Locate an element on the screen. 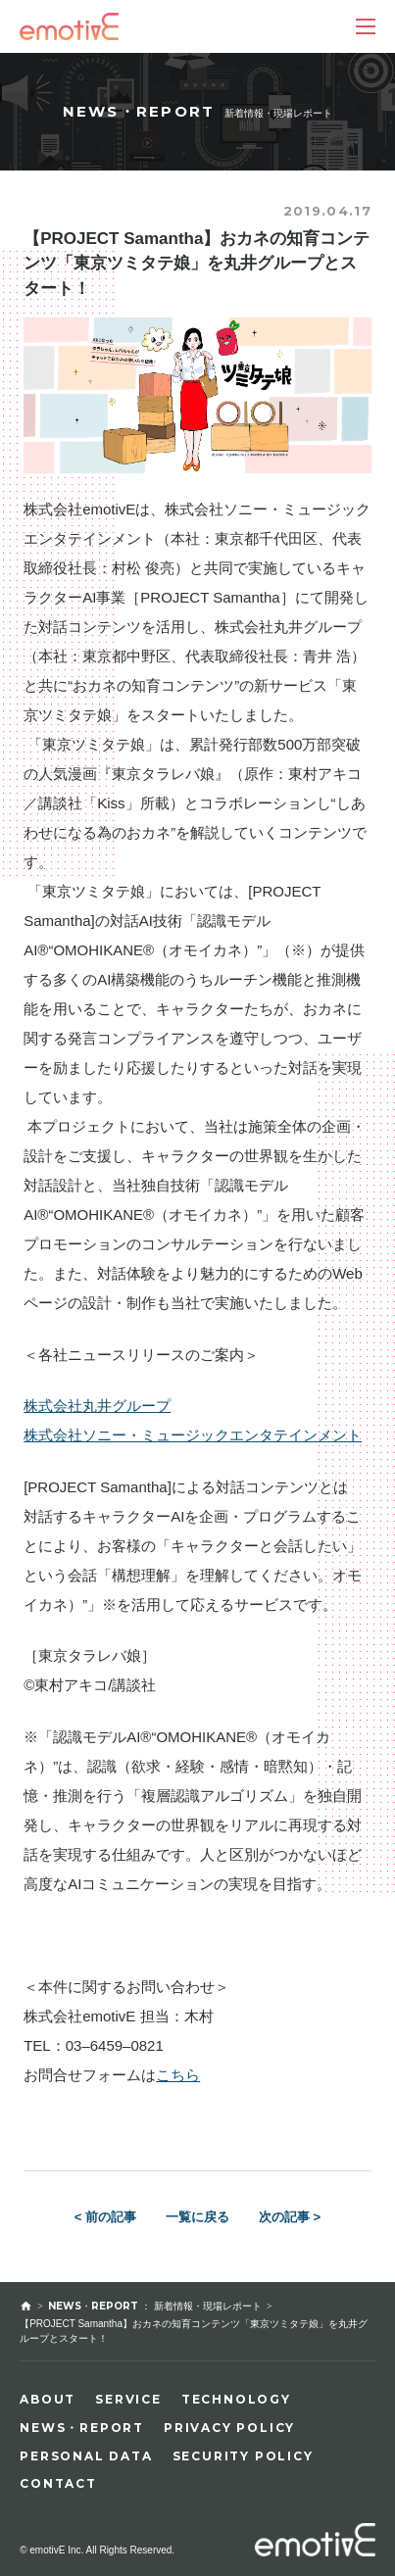  NEWS・REPORT ： 新着情報・現場レポート is located at coordinates (155, 2306).